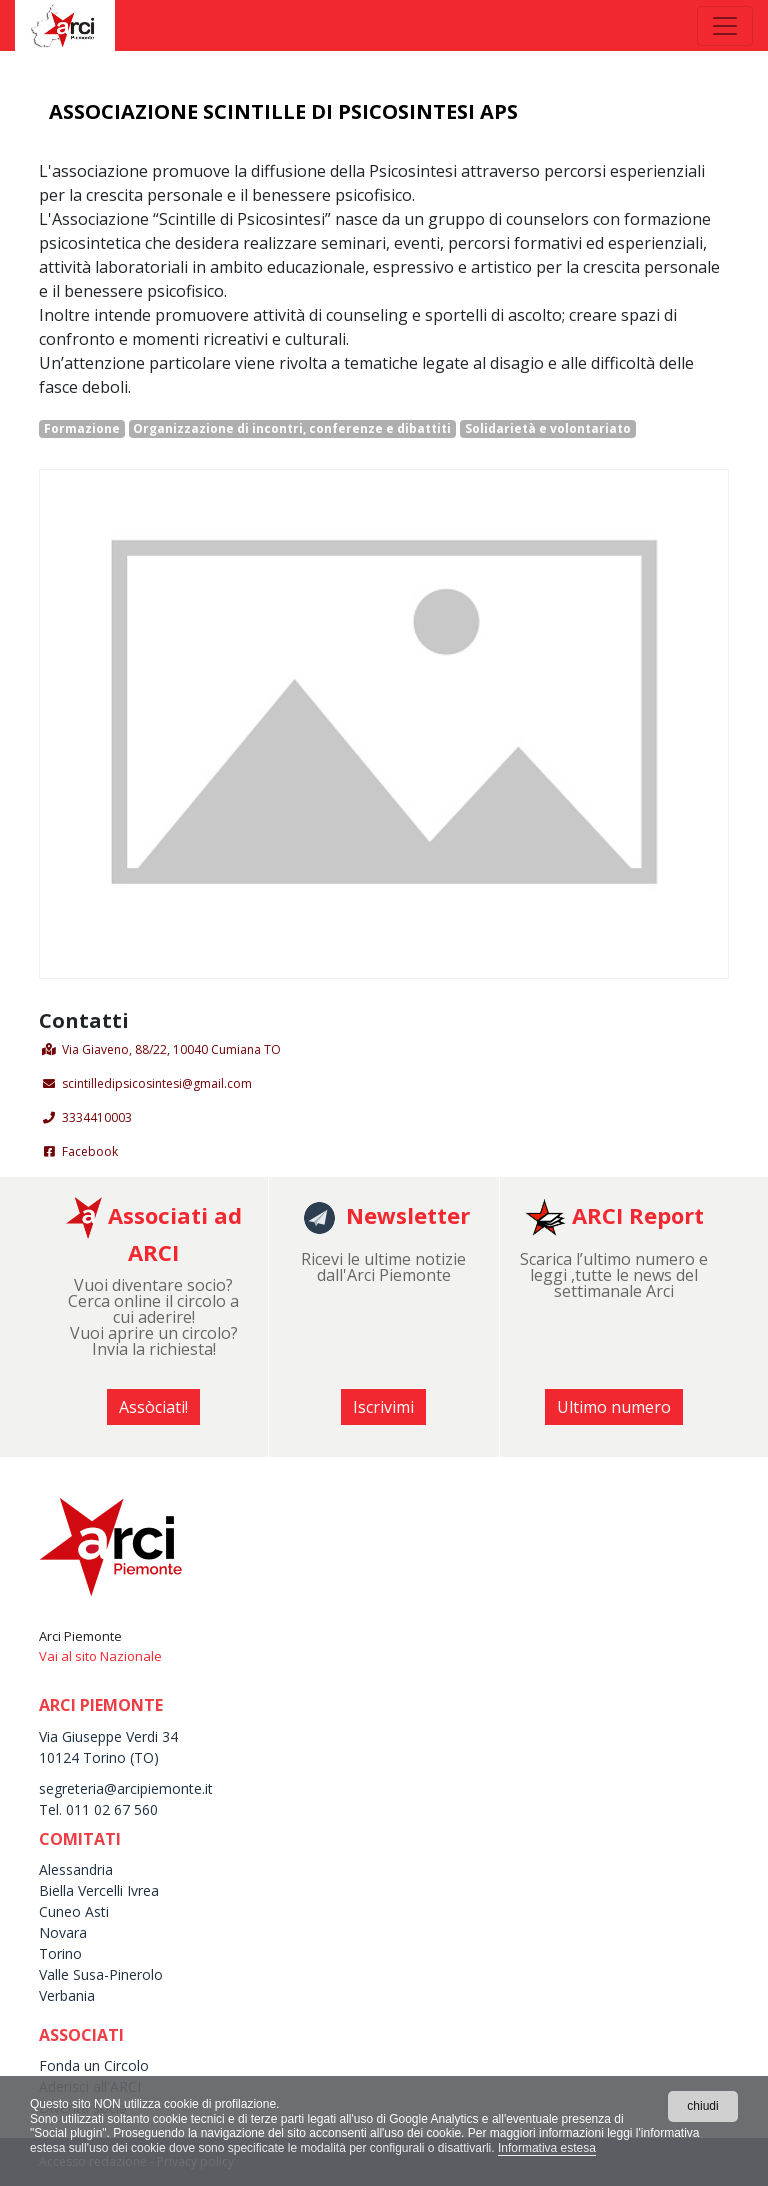  I want to click on Biella Vercelli Ivrea, so click(99, 1890).